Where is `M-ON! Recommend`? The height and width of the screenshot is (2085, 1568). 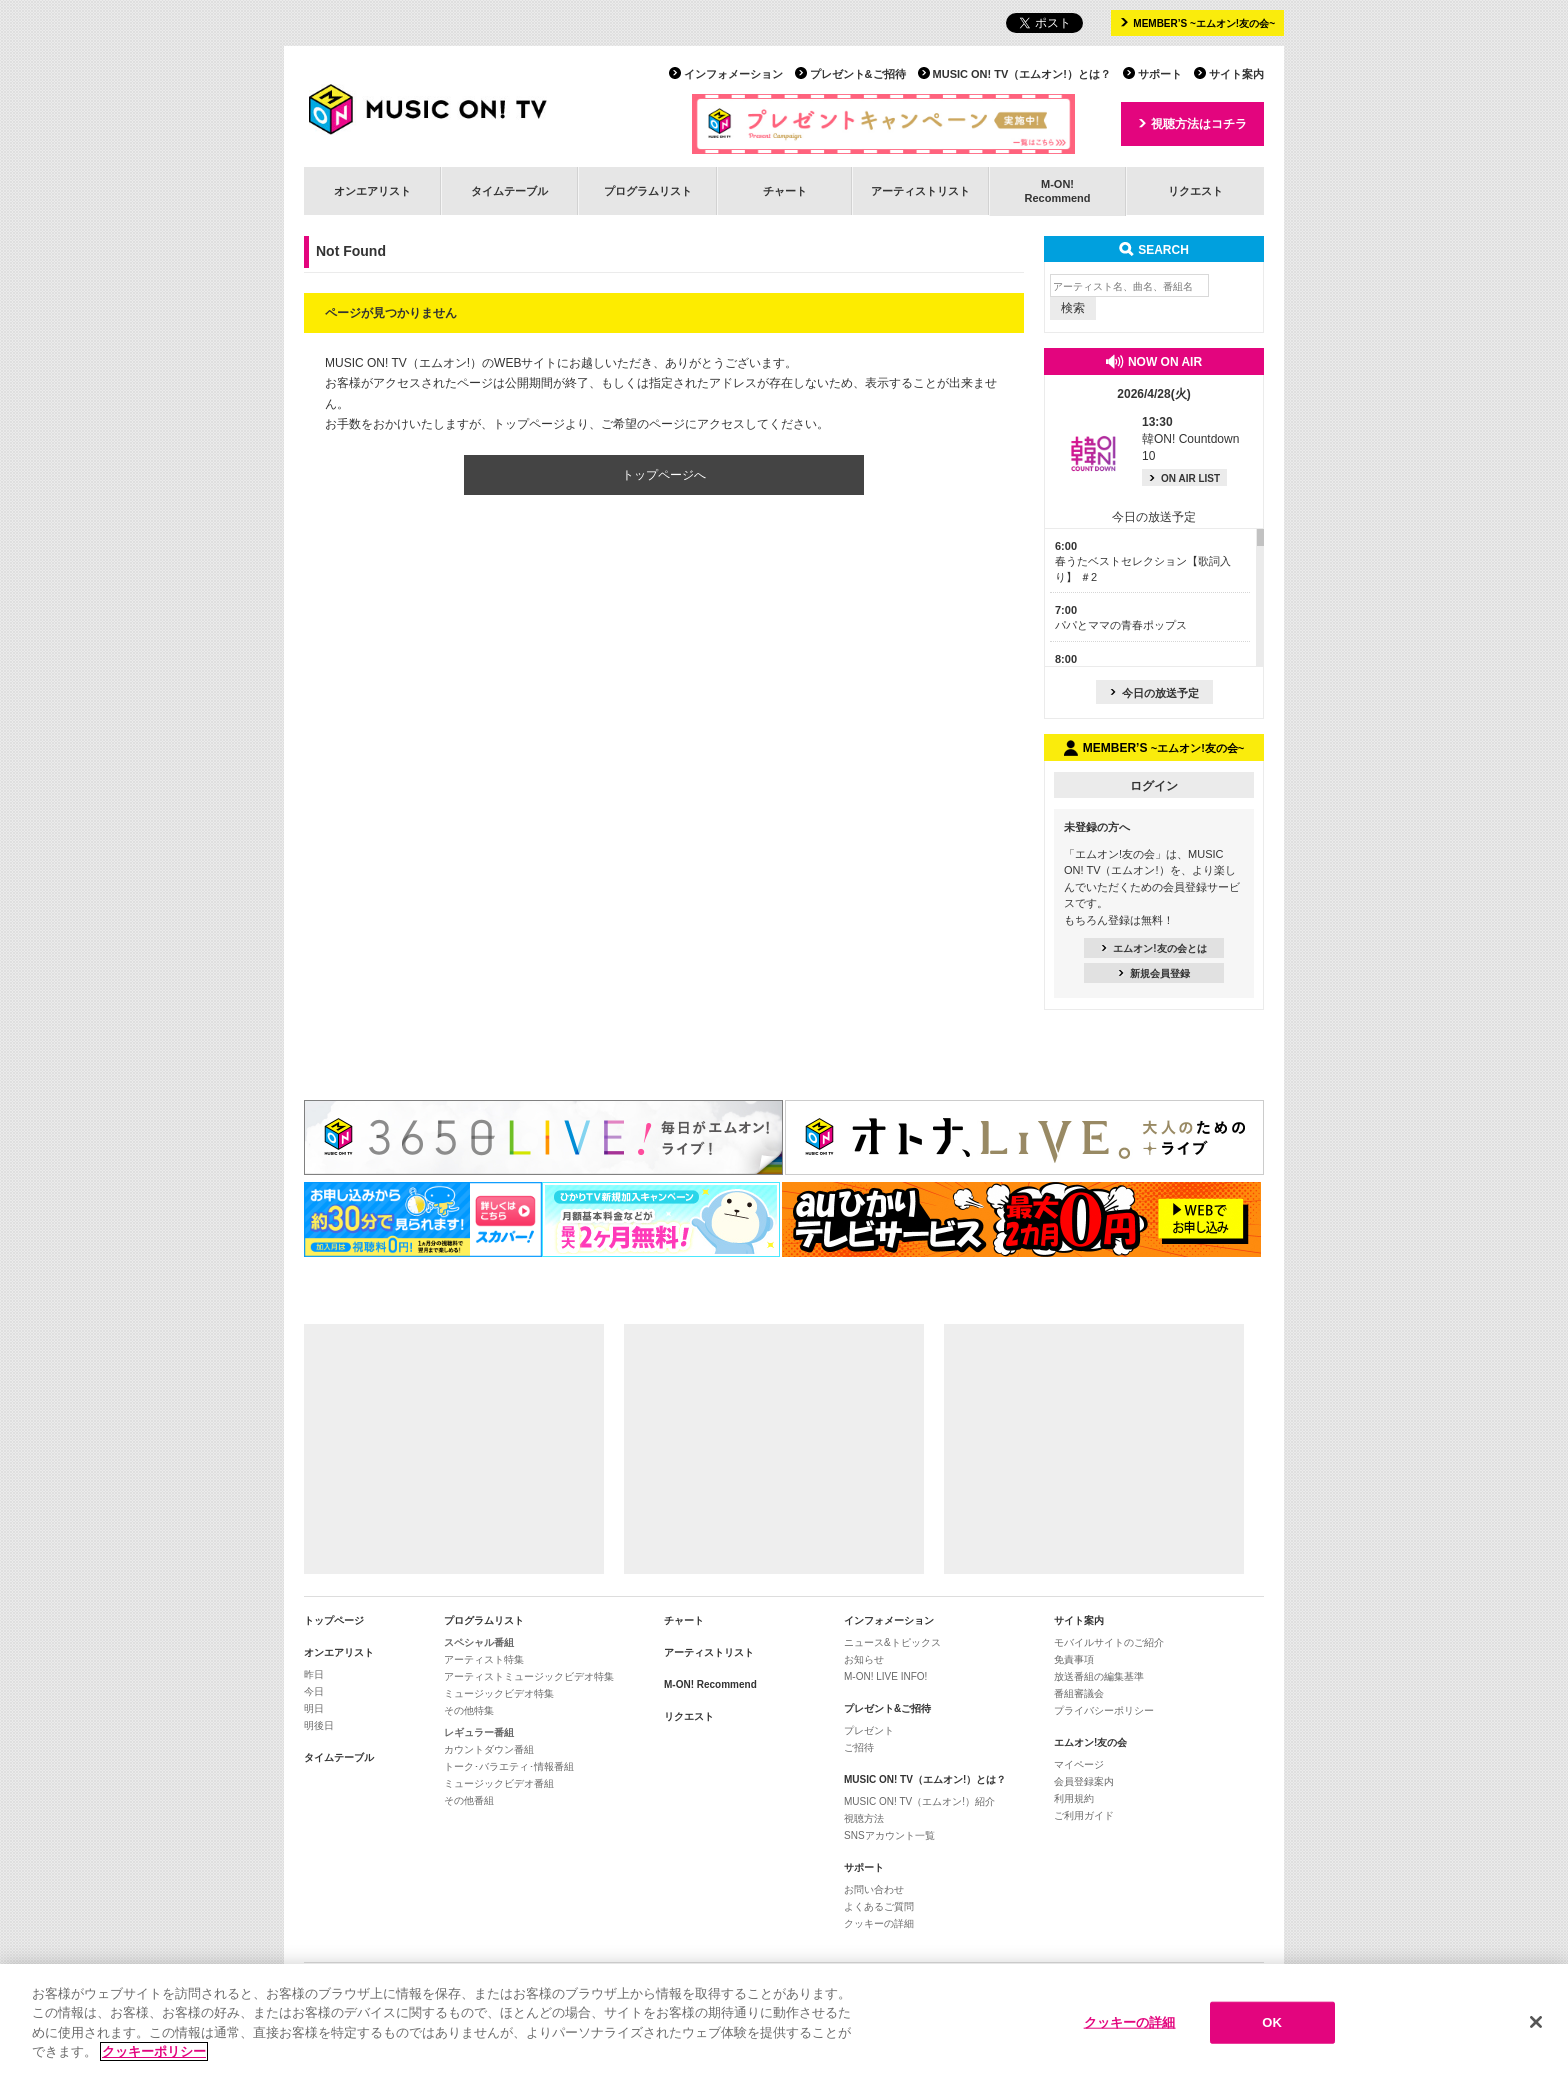 M-ON! Recommend is located at coordinates (710, 1684).